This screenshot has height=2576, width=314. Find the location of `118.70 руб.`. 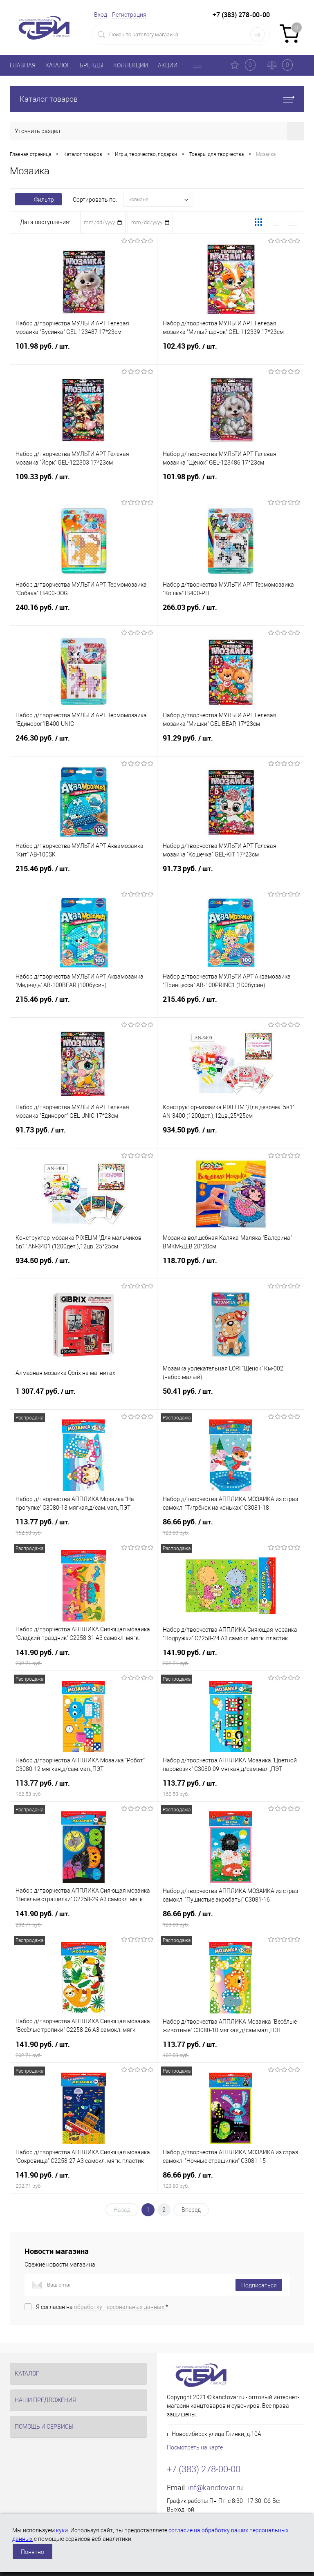

118.70 руб. is located at coordinates (231, 1265).